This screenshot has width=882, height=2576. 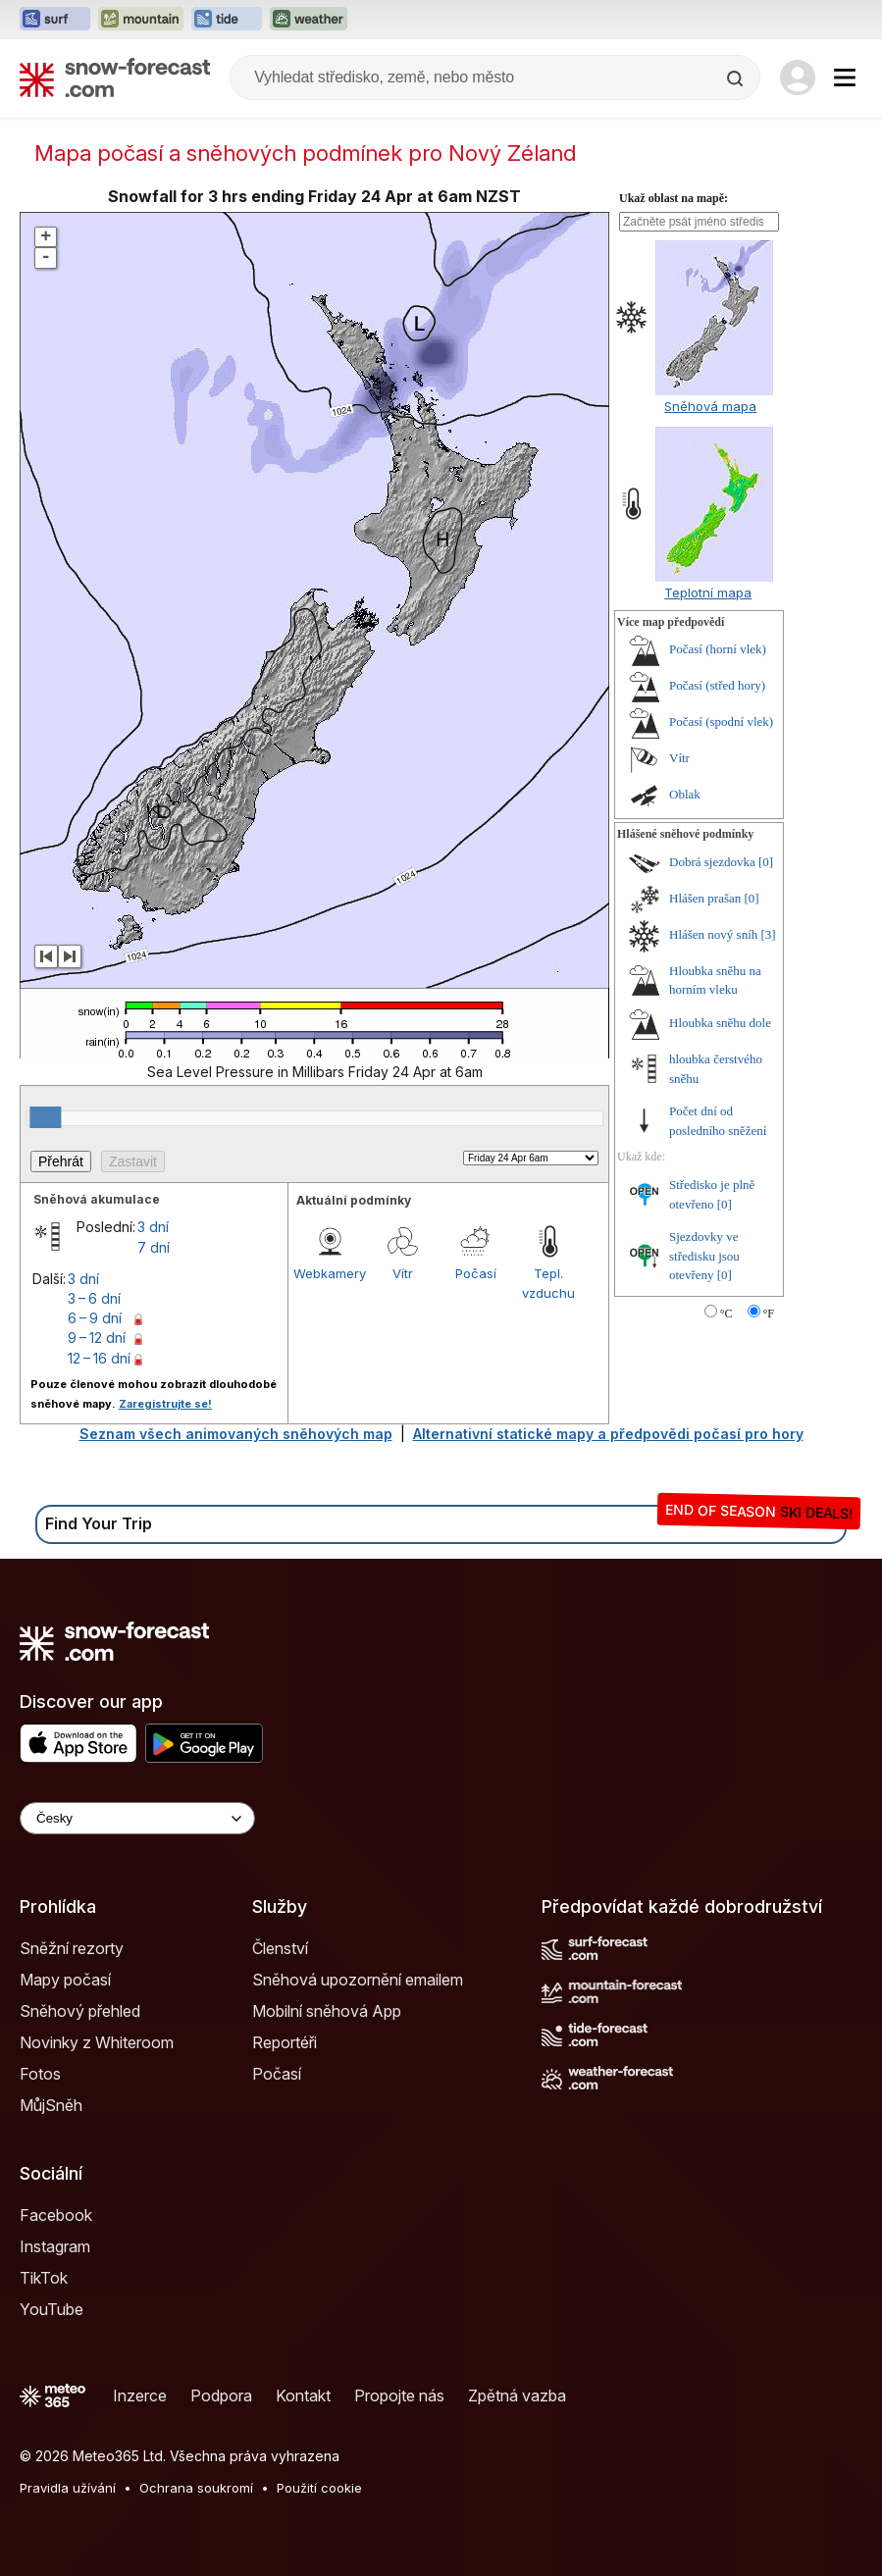 I want to click on Počasí (horní vlek), so click(x=717, y=649).